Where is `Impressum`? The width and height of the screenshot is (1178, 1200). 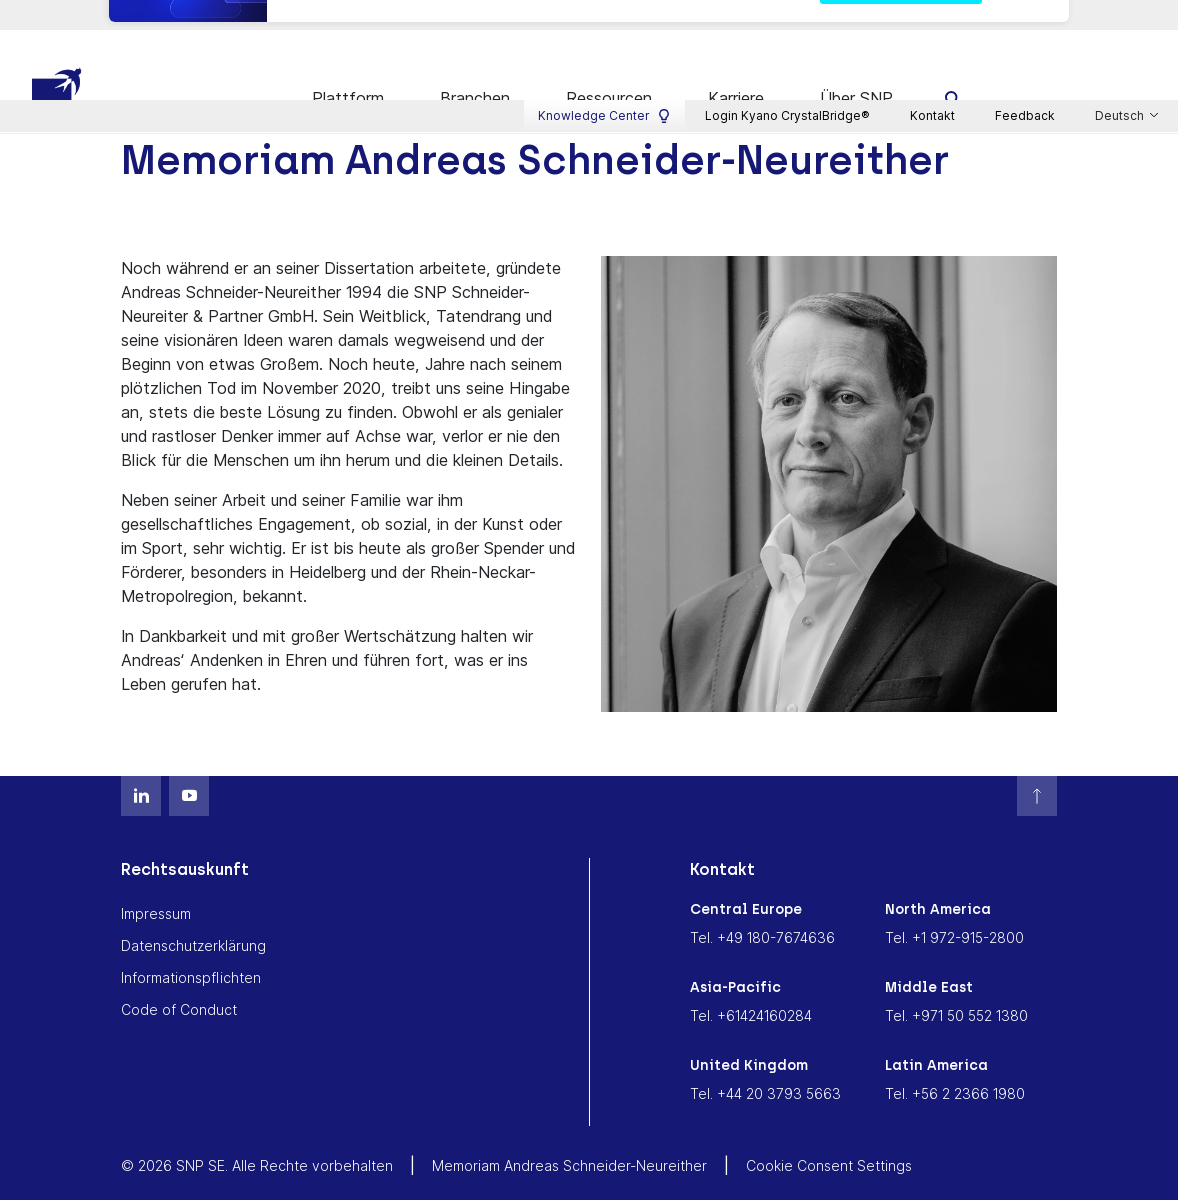
Impressum is located at coordinates (156, 888).